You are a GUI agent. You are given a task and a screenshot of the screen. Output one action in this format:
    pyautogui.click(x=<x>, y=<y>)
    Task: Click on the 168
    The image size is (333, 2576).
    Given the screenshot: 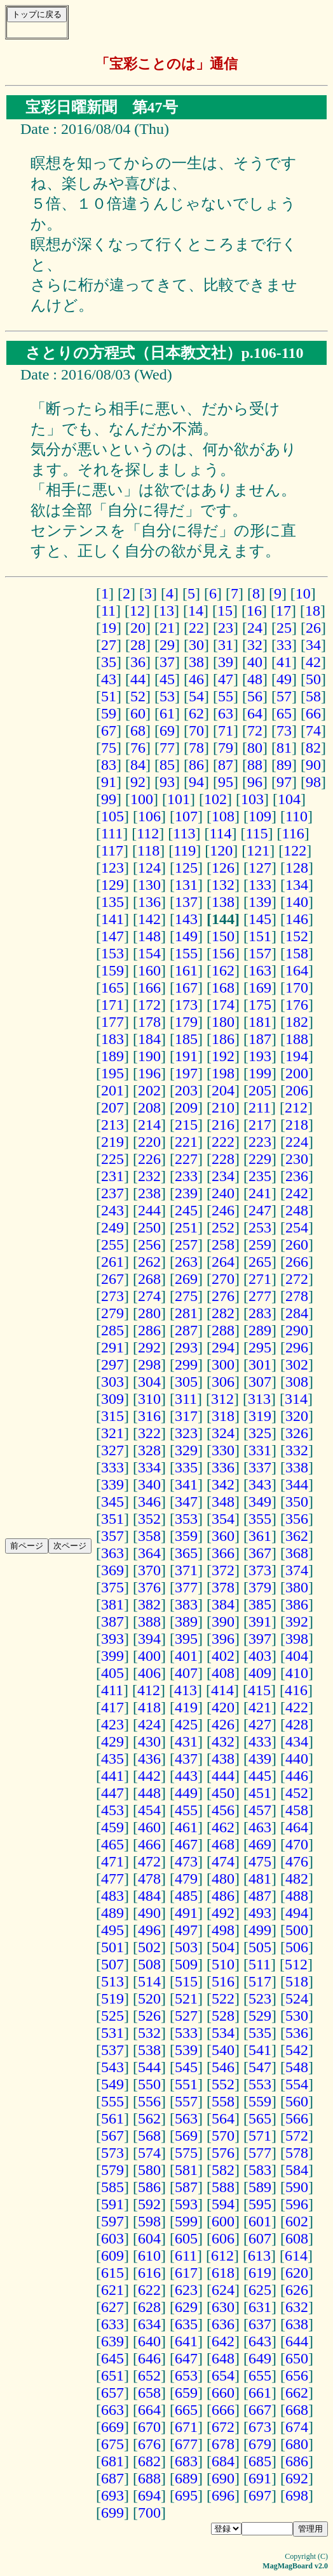 What is the action you would take?
    pyautogui.click(x=223, y=987)
    